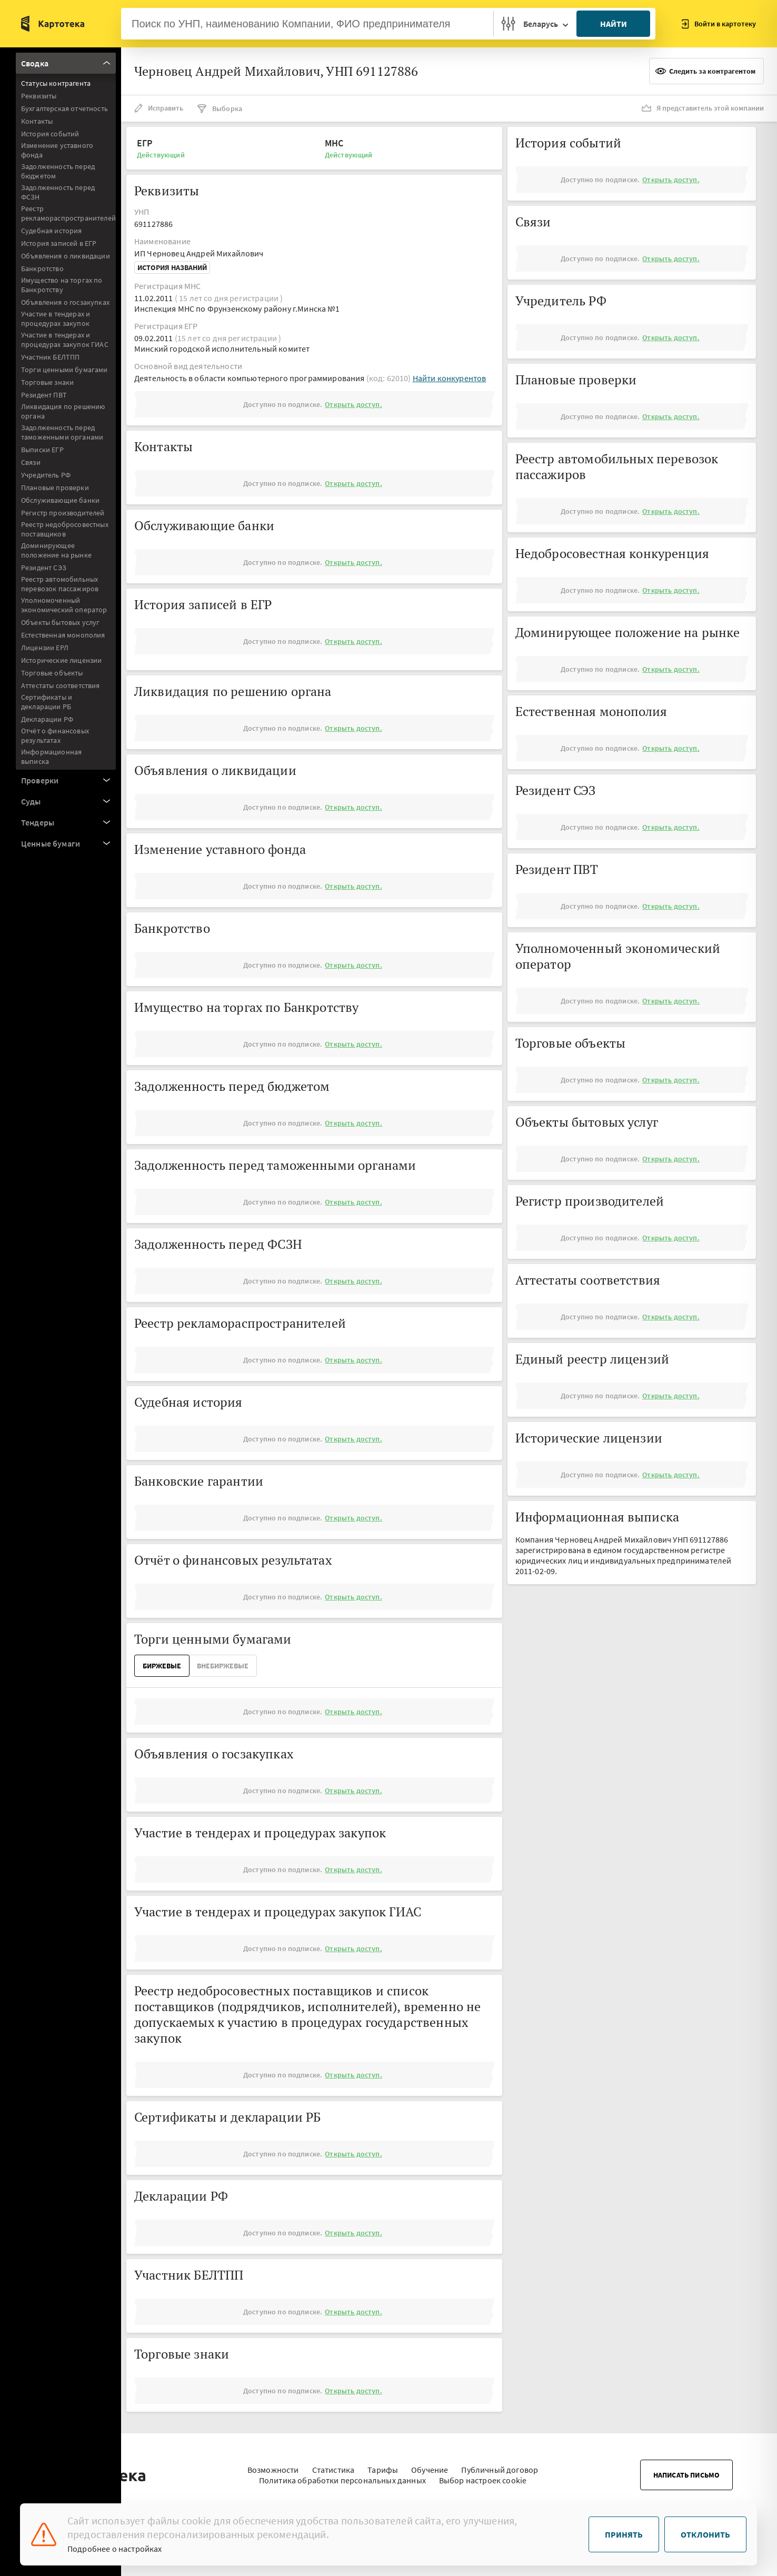  What do you see at coordinates (172, 267) in the screenshot?
I see `История названий` at bounding box center [172, 267].